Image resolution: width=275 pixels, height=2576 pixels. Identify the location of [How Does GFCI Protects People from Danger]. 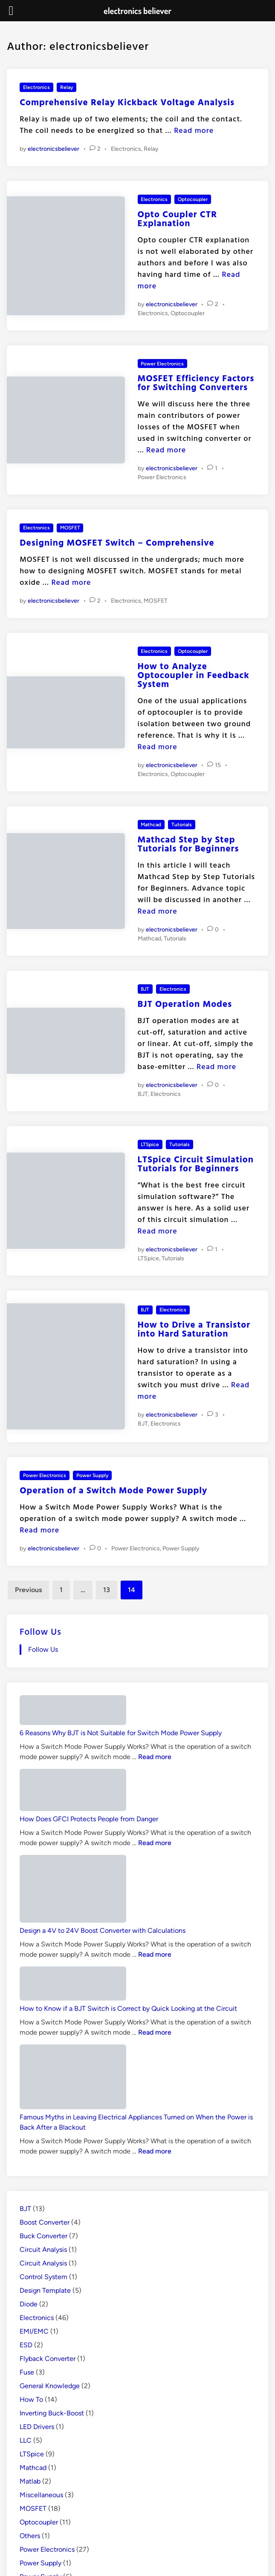
(73, 1791).